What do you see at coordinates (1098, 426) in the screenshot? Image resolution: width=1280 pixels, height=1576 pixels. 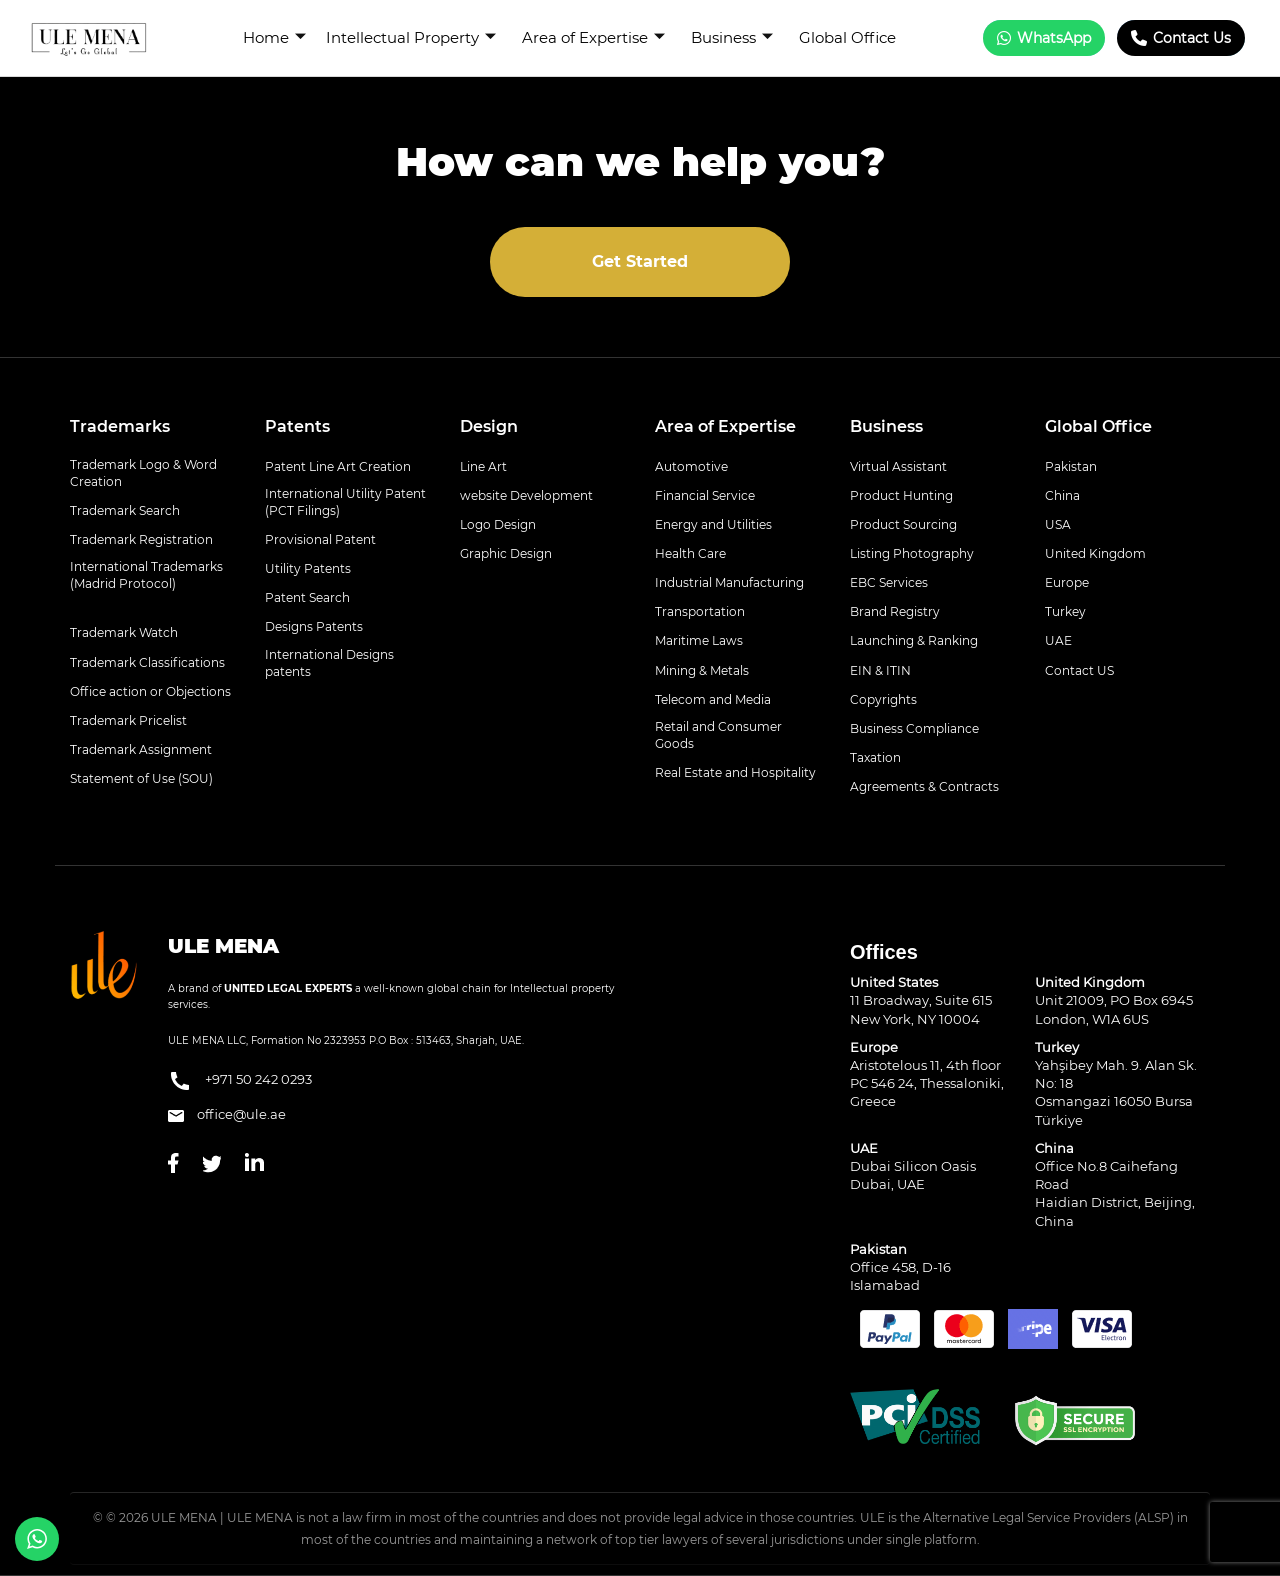 I see `Global Office [button]` at bounding box center [1098, 426].